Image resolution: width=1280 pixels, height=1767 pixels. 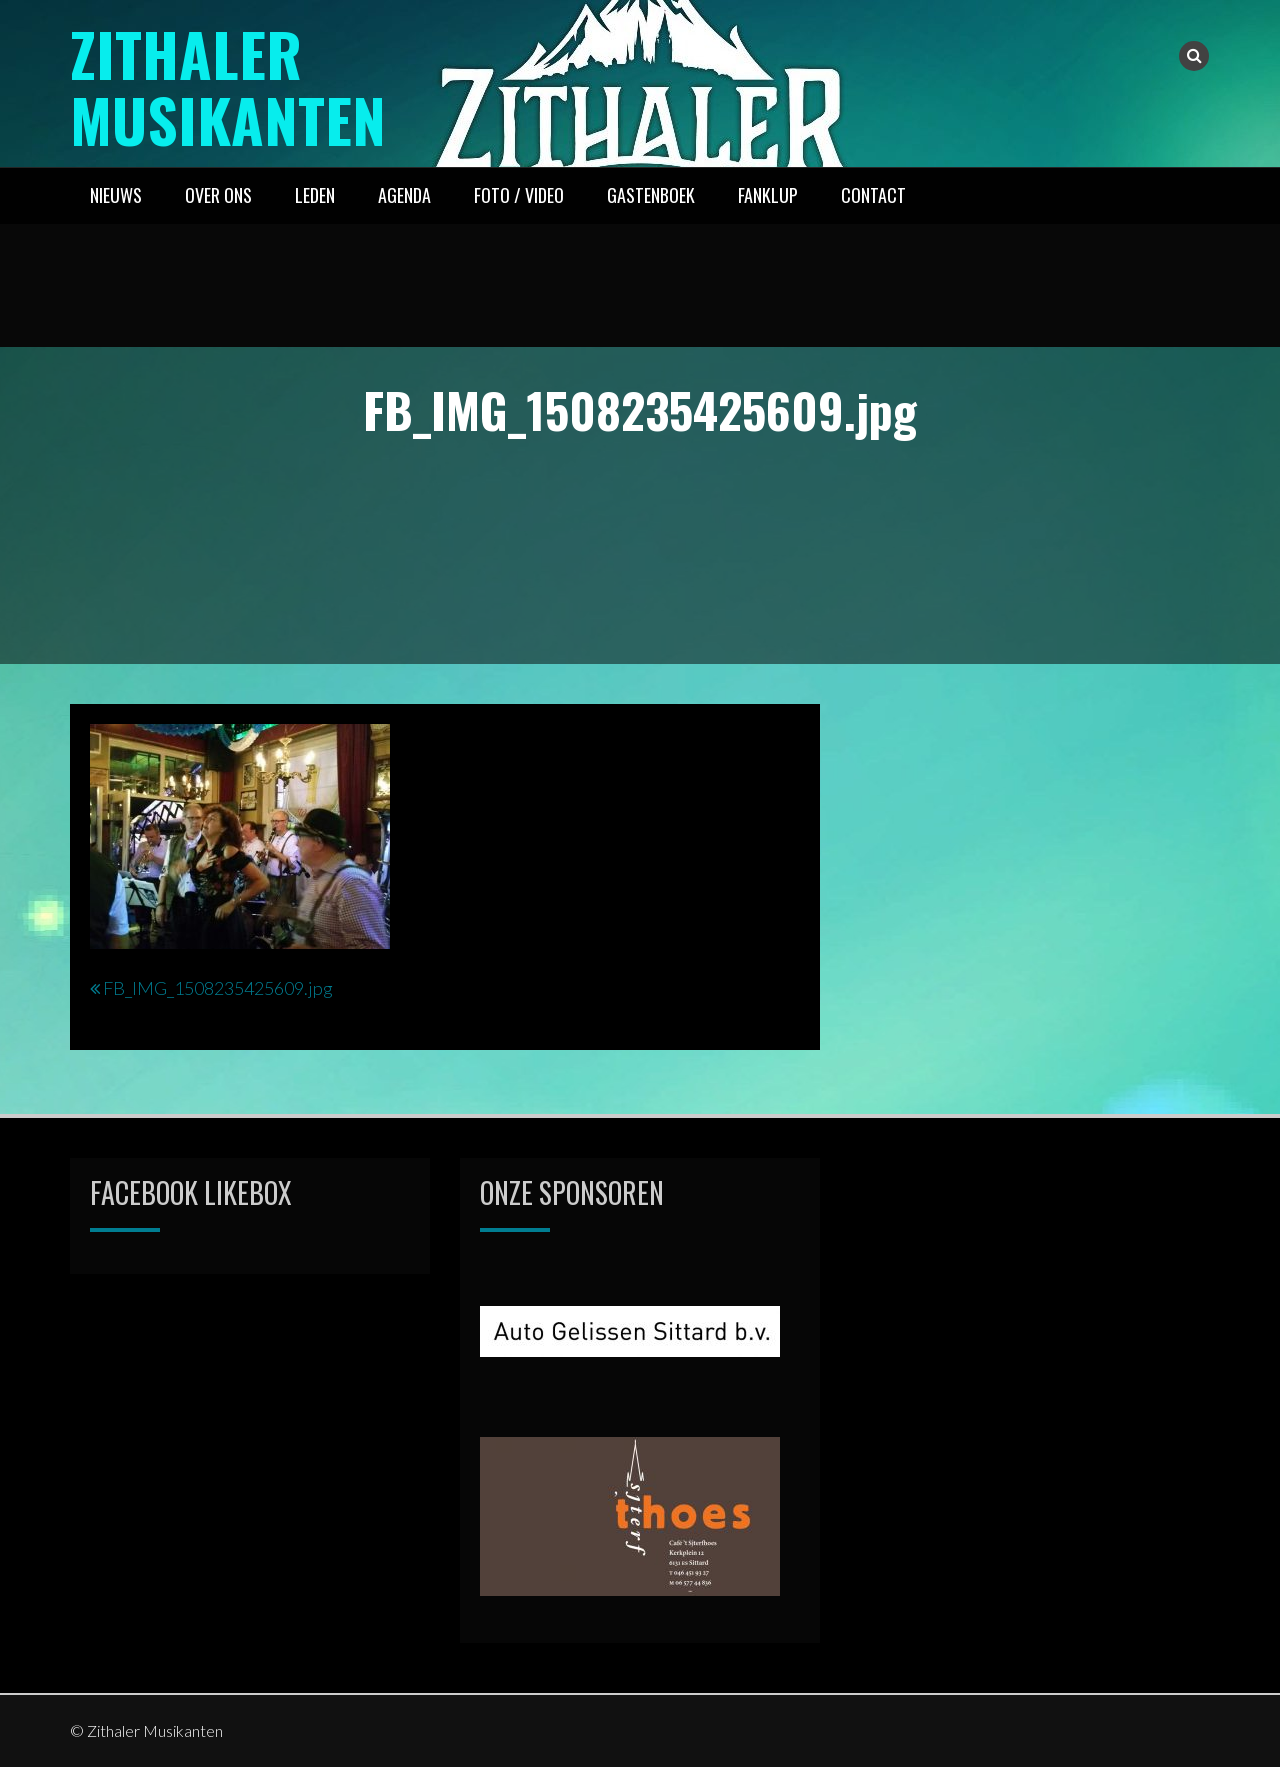 I want to click on CONTACT, so click(x=873, y=195).